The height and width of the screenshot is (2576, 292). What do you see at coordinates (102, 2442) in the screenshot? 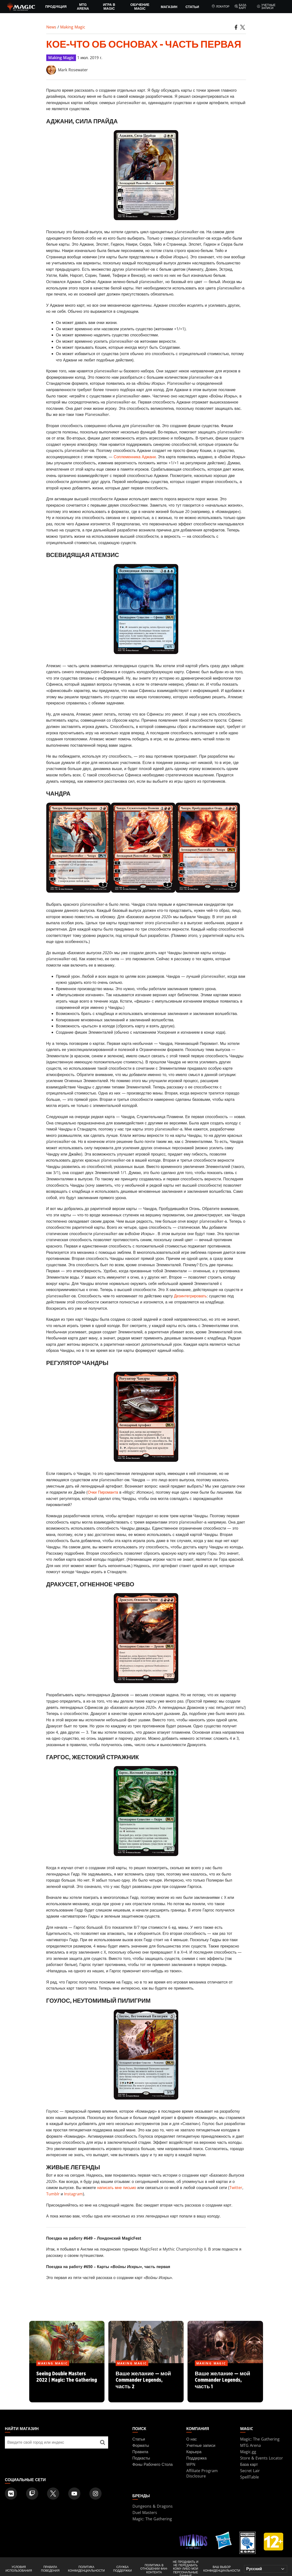
I see `[Найти магазин]` at bounding box center [102, 2442].